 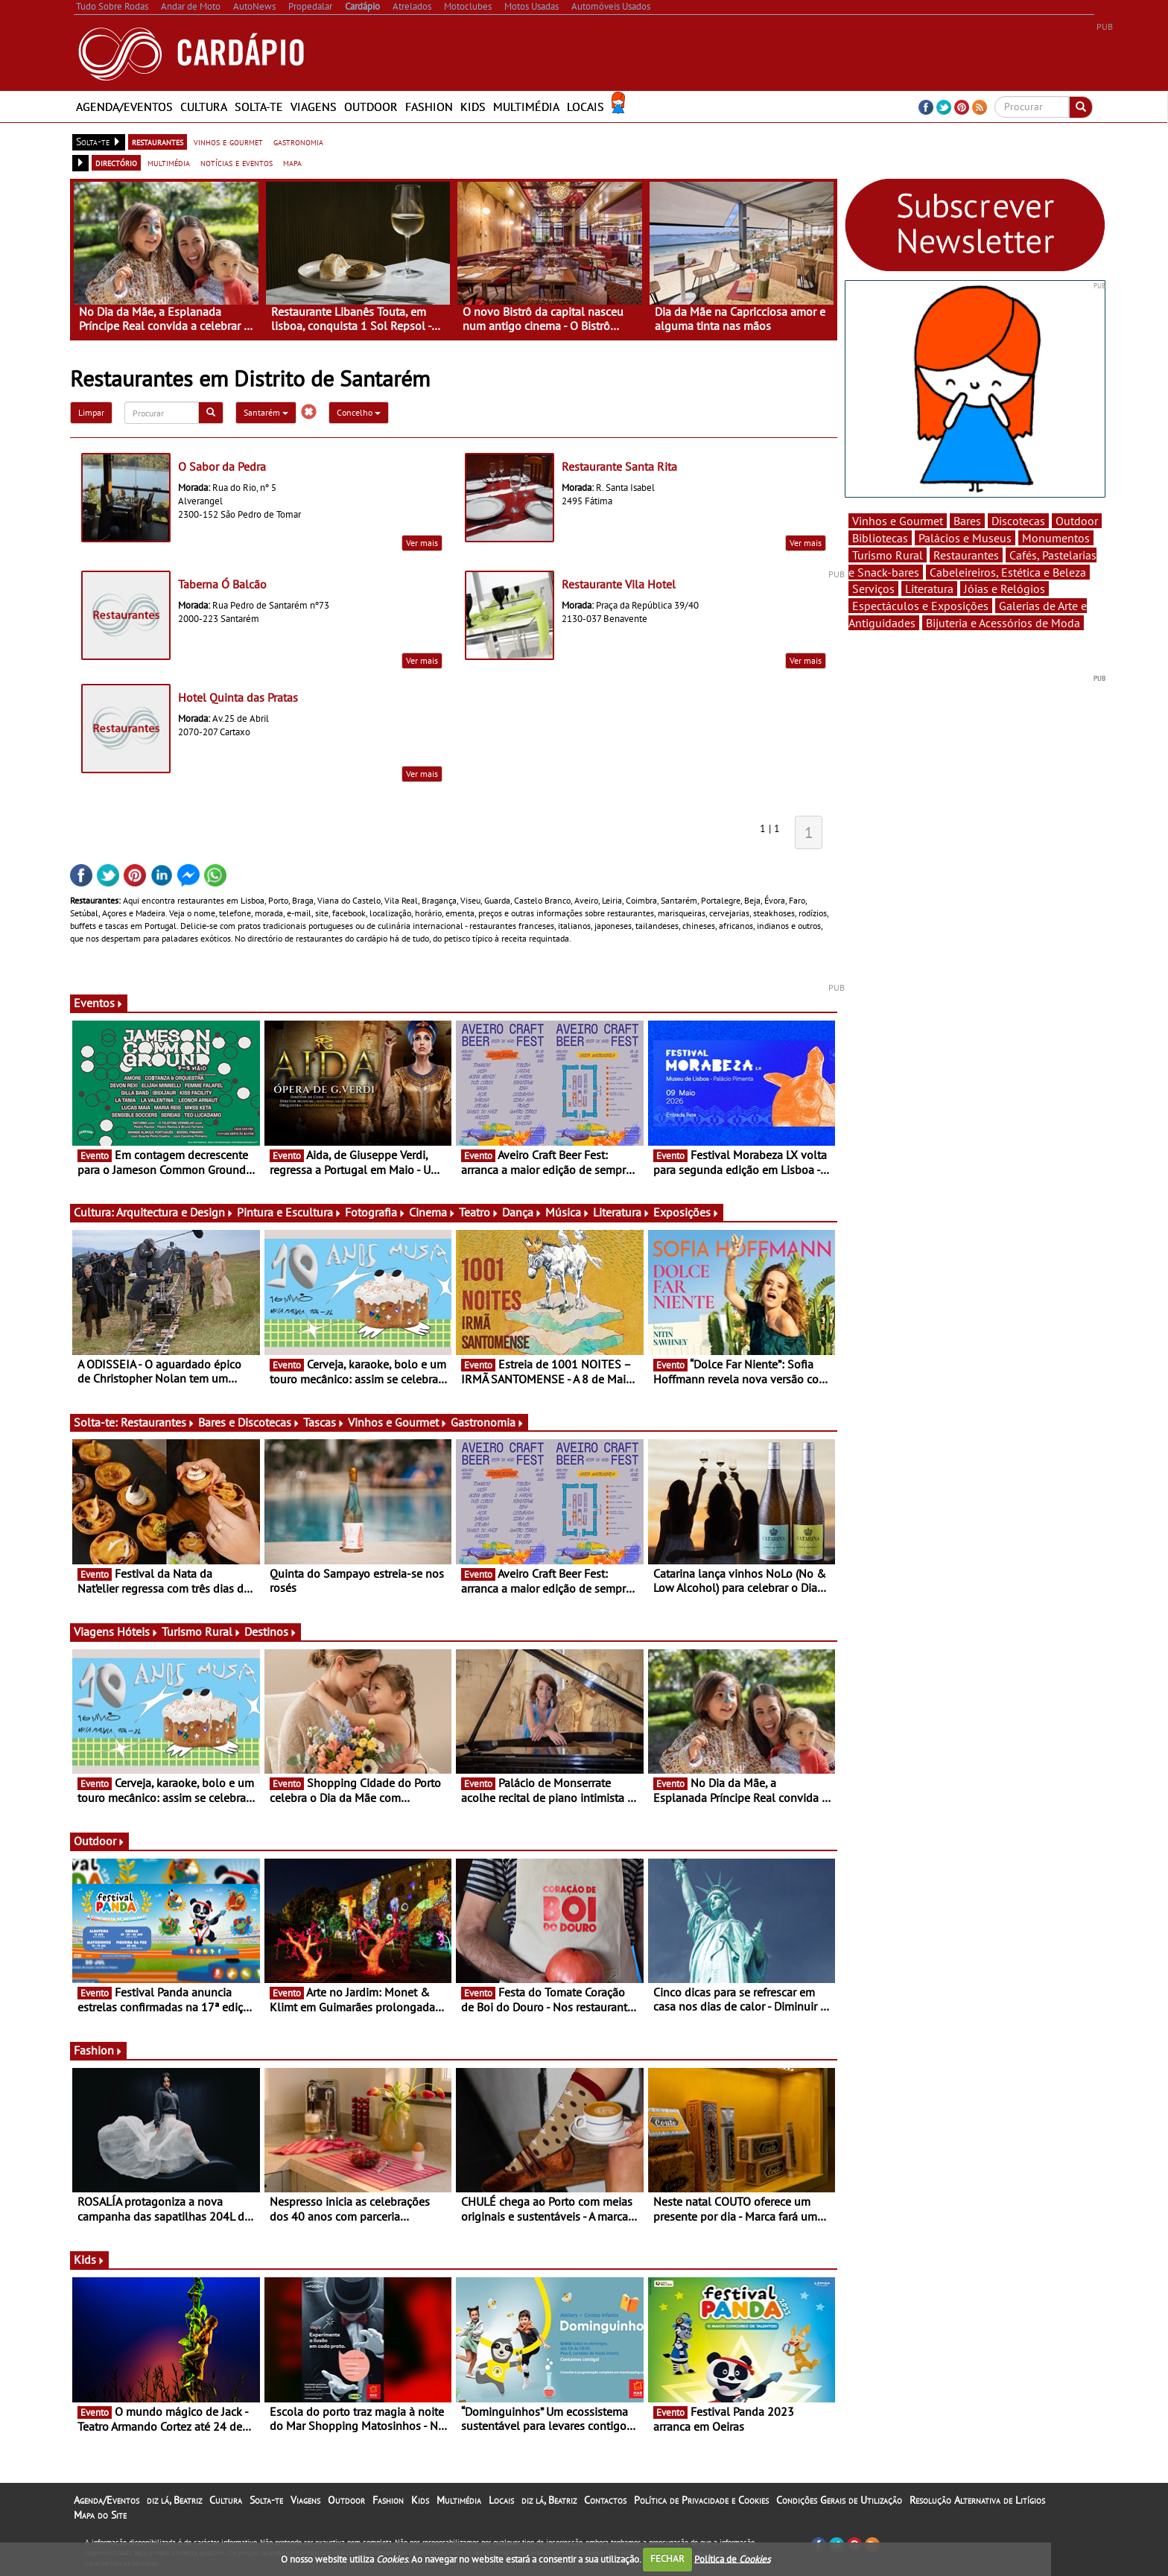 I want to click on Tascas, so click(x=324, y=1422).